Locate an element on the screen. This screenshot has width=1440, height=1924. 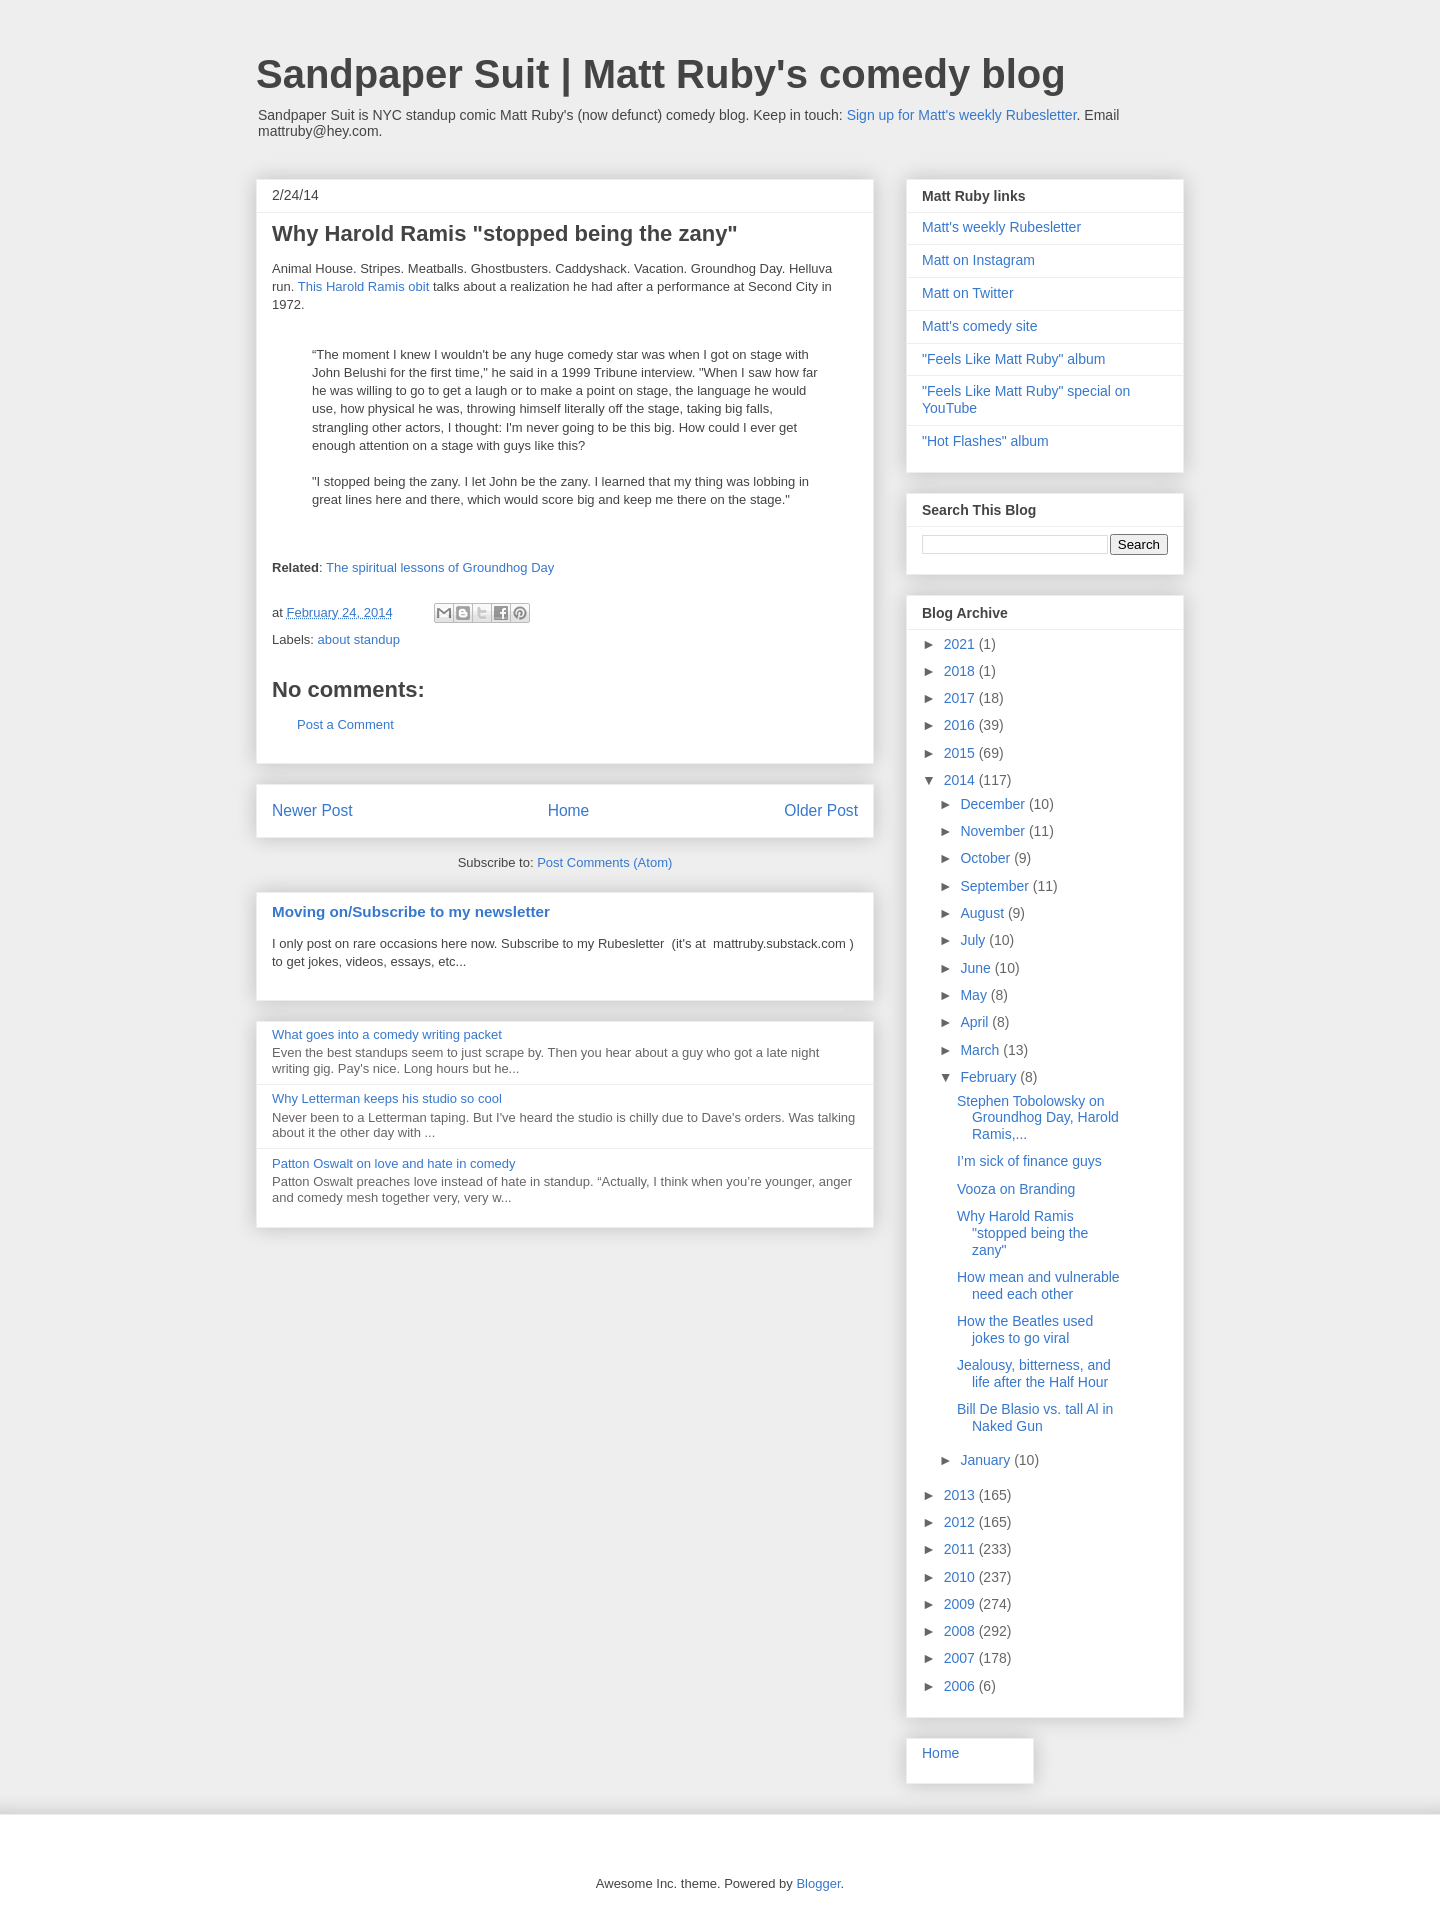
November is located at coordinates (994, 831).